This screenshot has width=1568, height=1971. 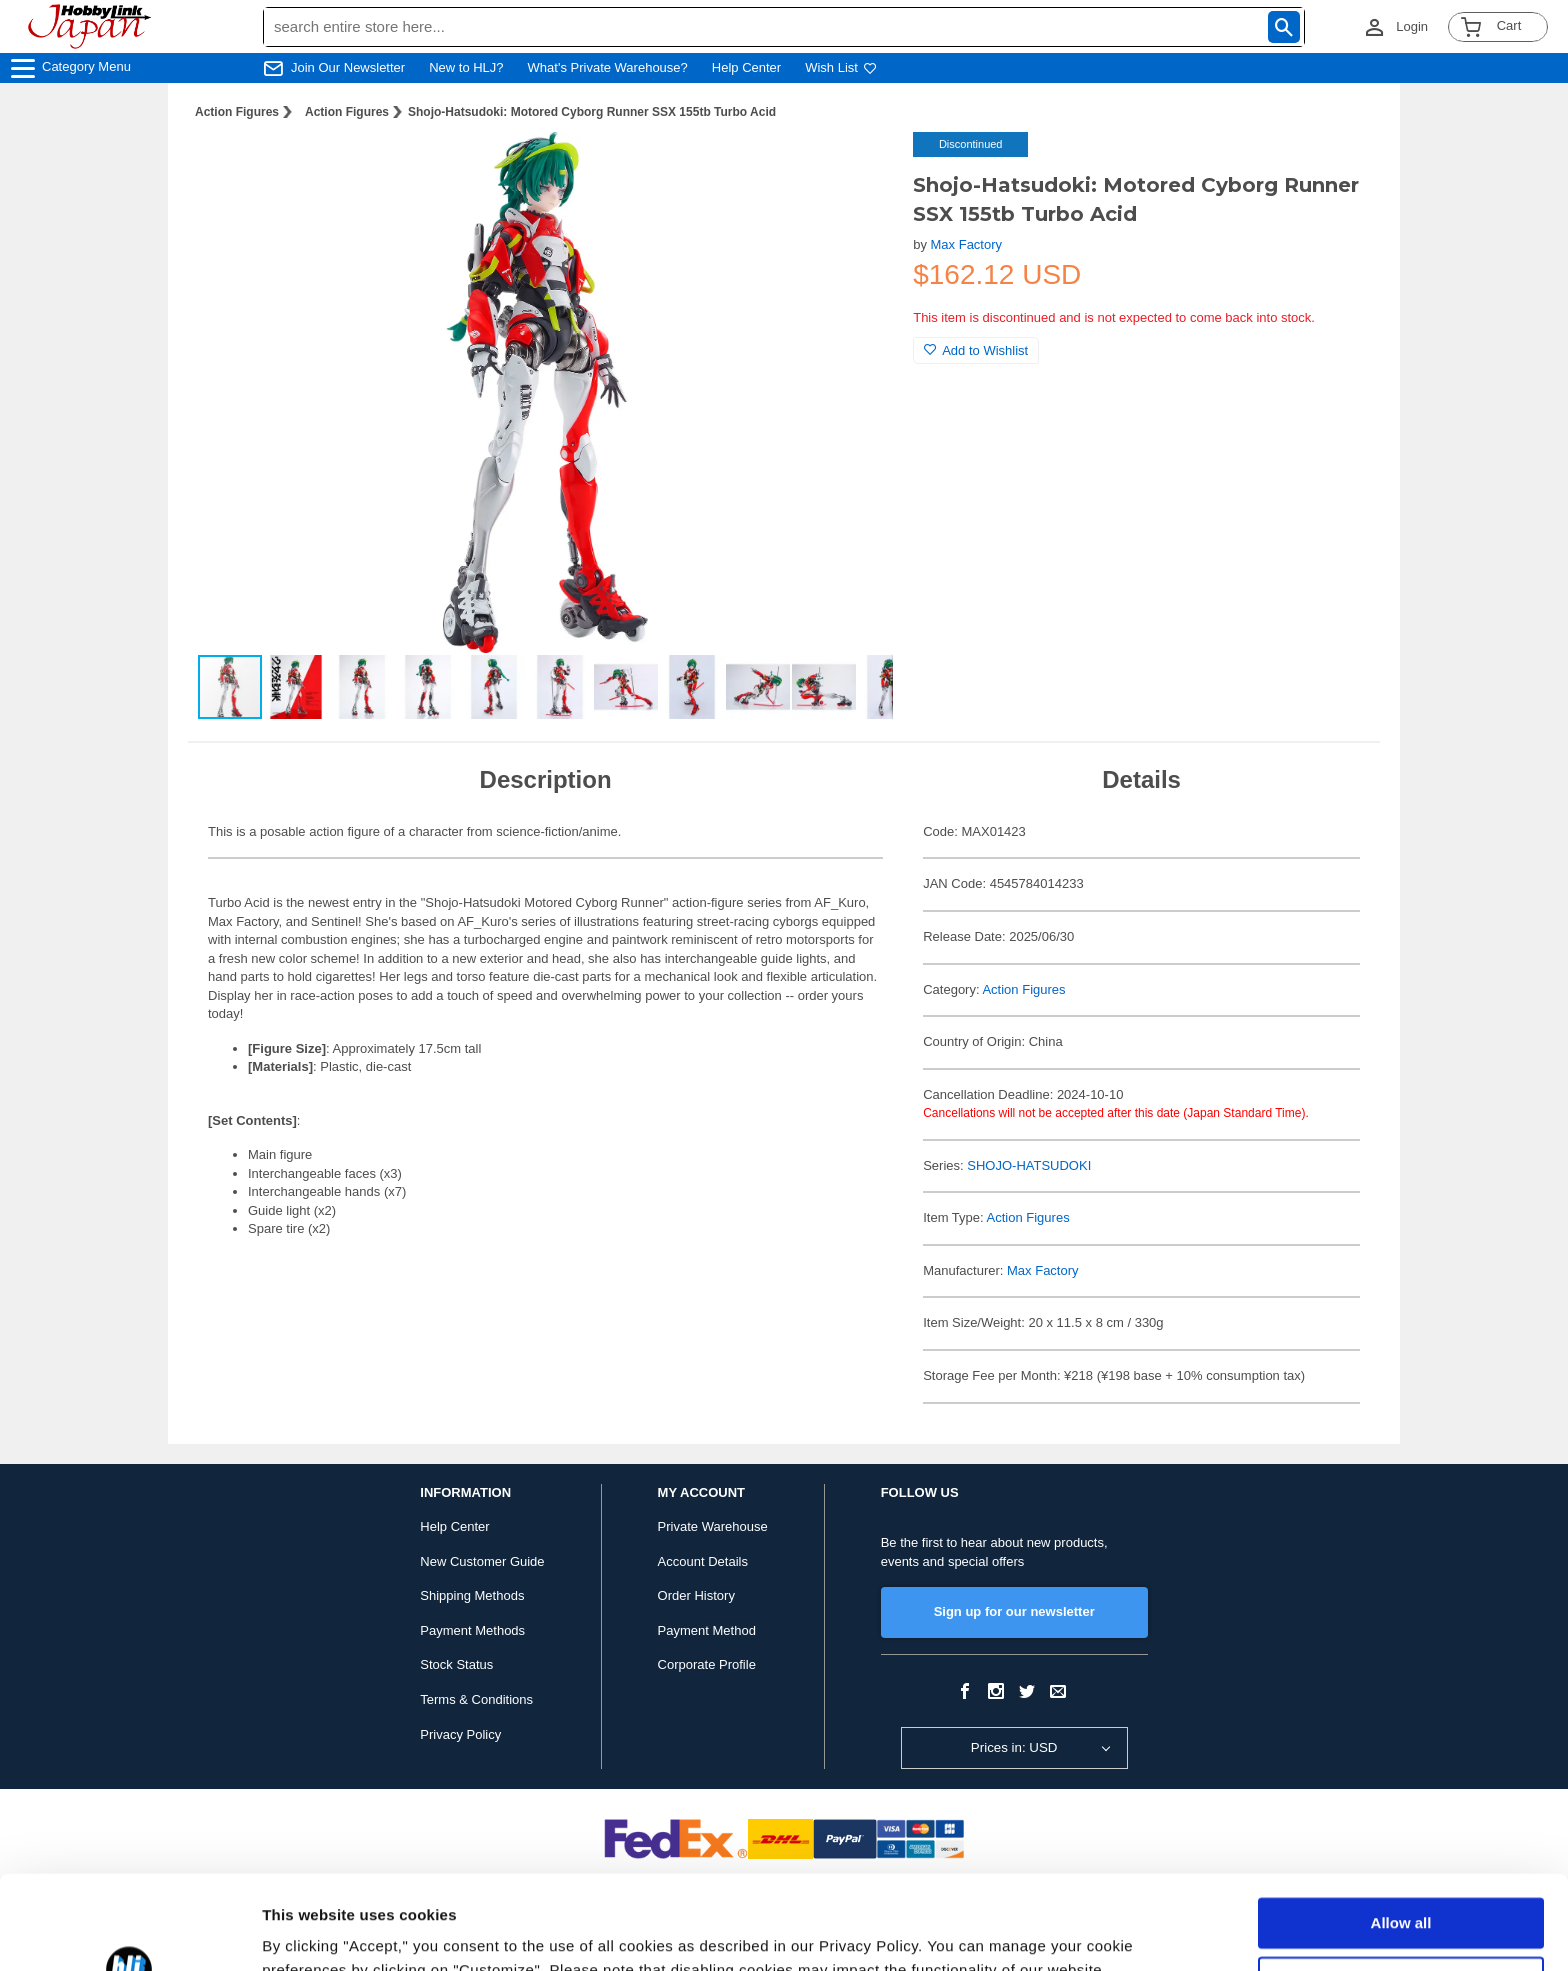 What do you see at coordinates (472, 1595) in the screenshot?
I see `Shipping Methods` at bounding box center [472, 1595].